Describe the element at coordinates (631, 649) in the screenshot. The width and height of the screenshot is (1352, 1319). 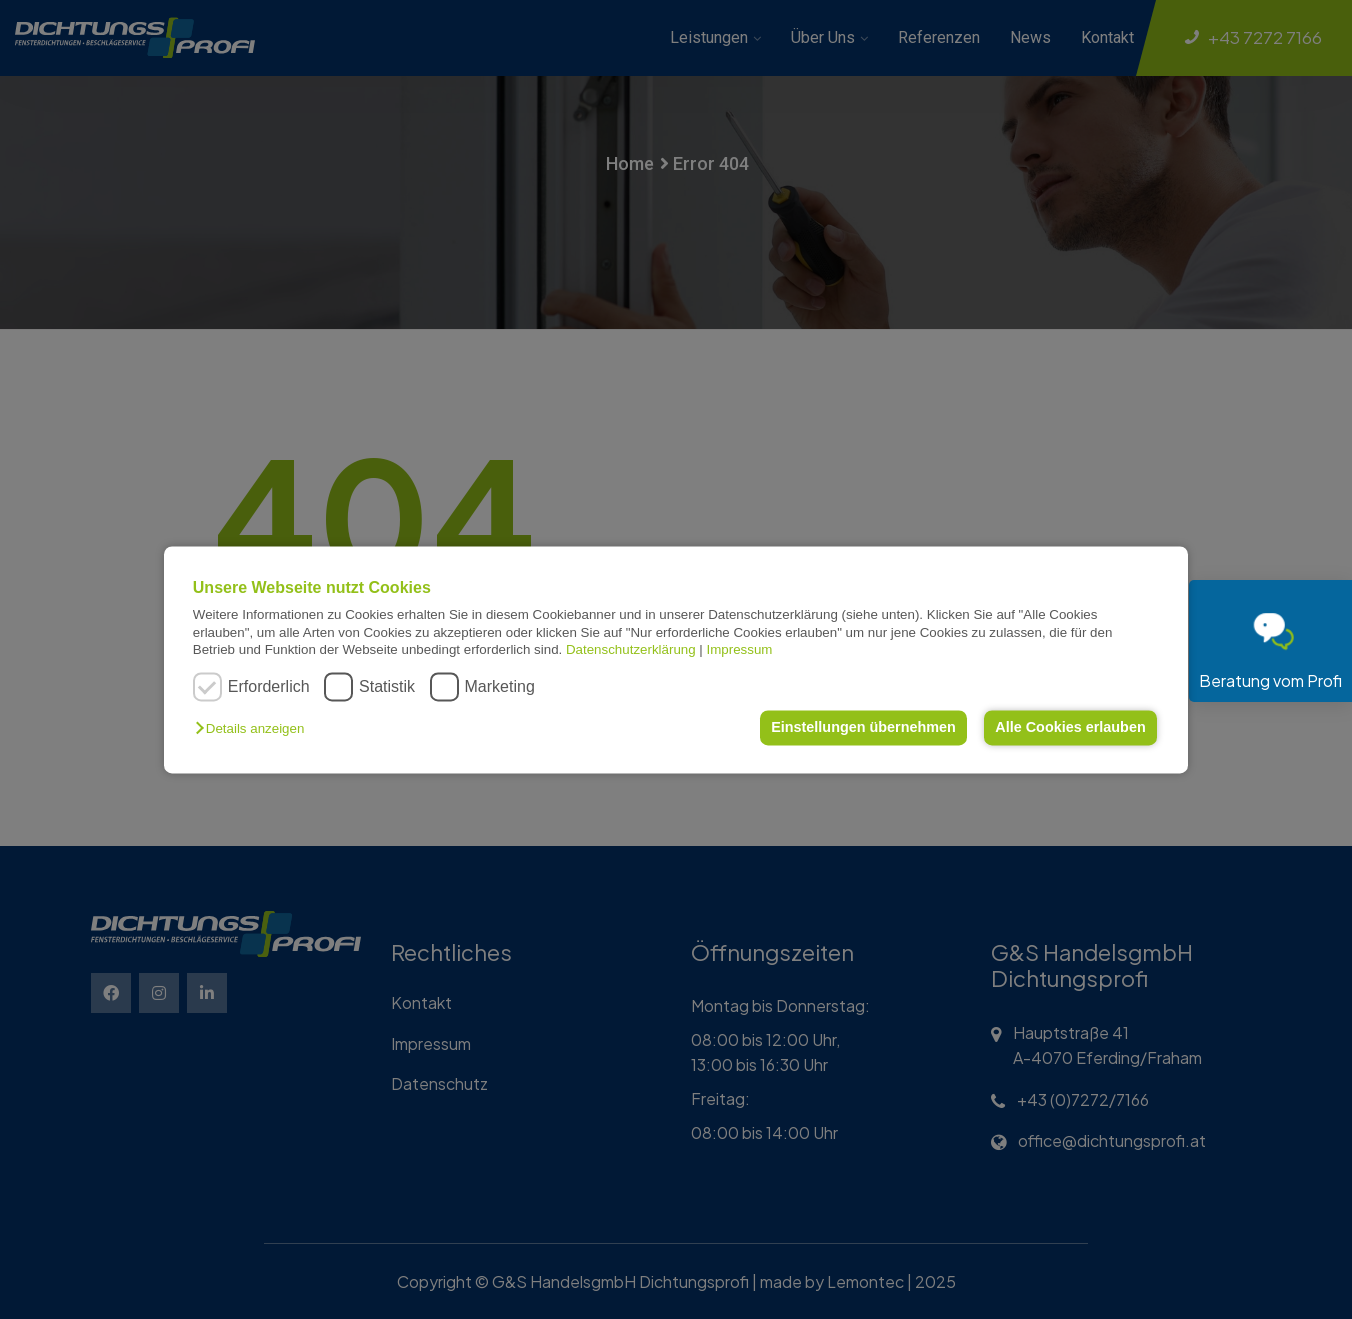
I see `Datenschutzerklärung` at that location.